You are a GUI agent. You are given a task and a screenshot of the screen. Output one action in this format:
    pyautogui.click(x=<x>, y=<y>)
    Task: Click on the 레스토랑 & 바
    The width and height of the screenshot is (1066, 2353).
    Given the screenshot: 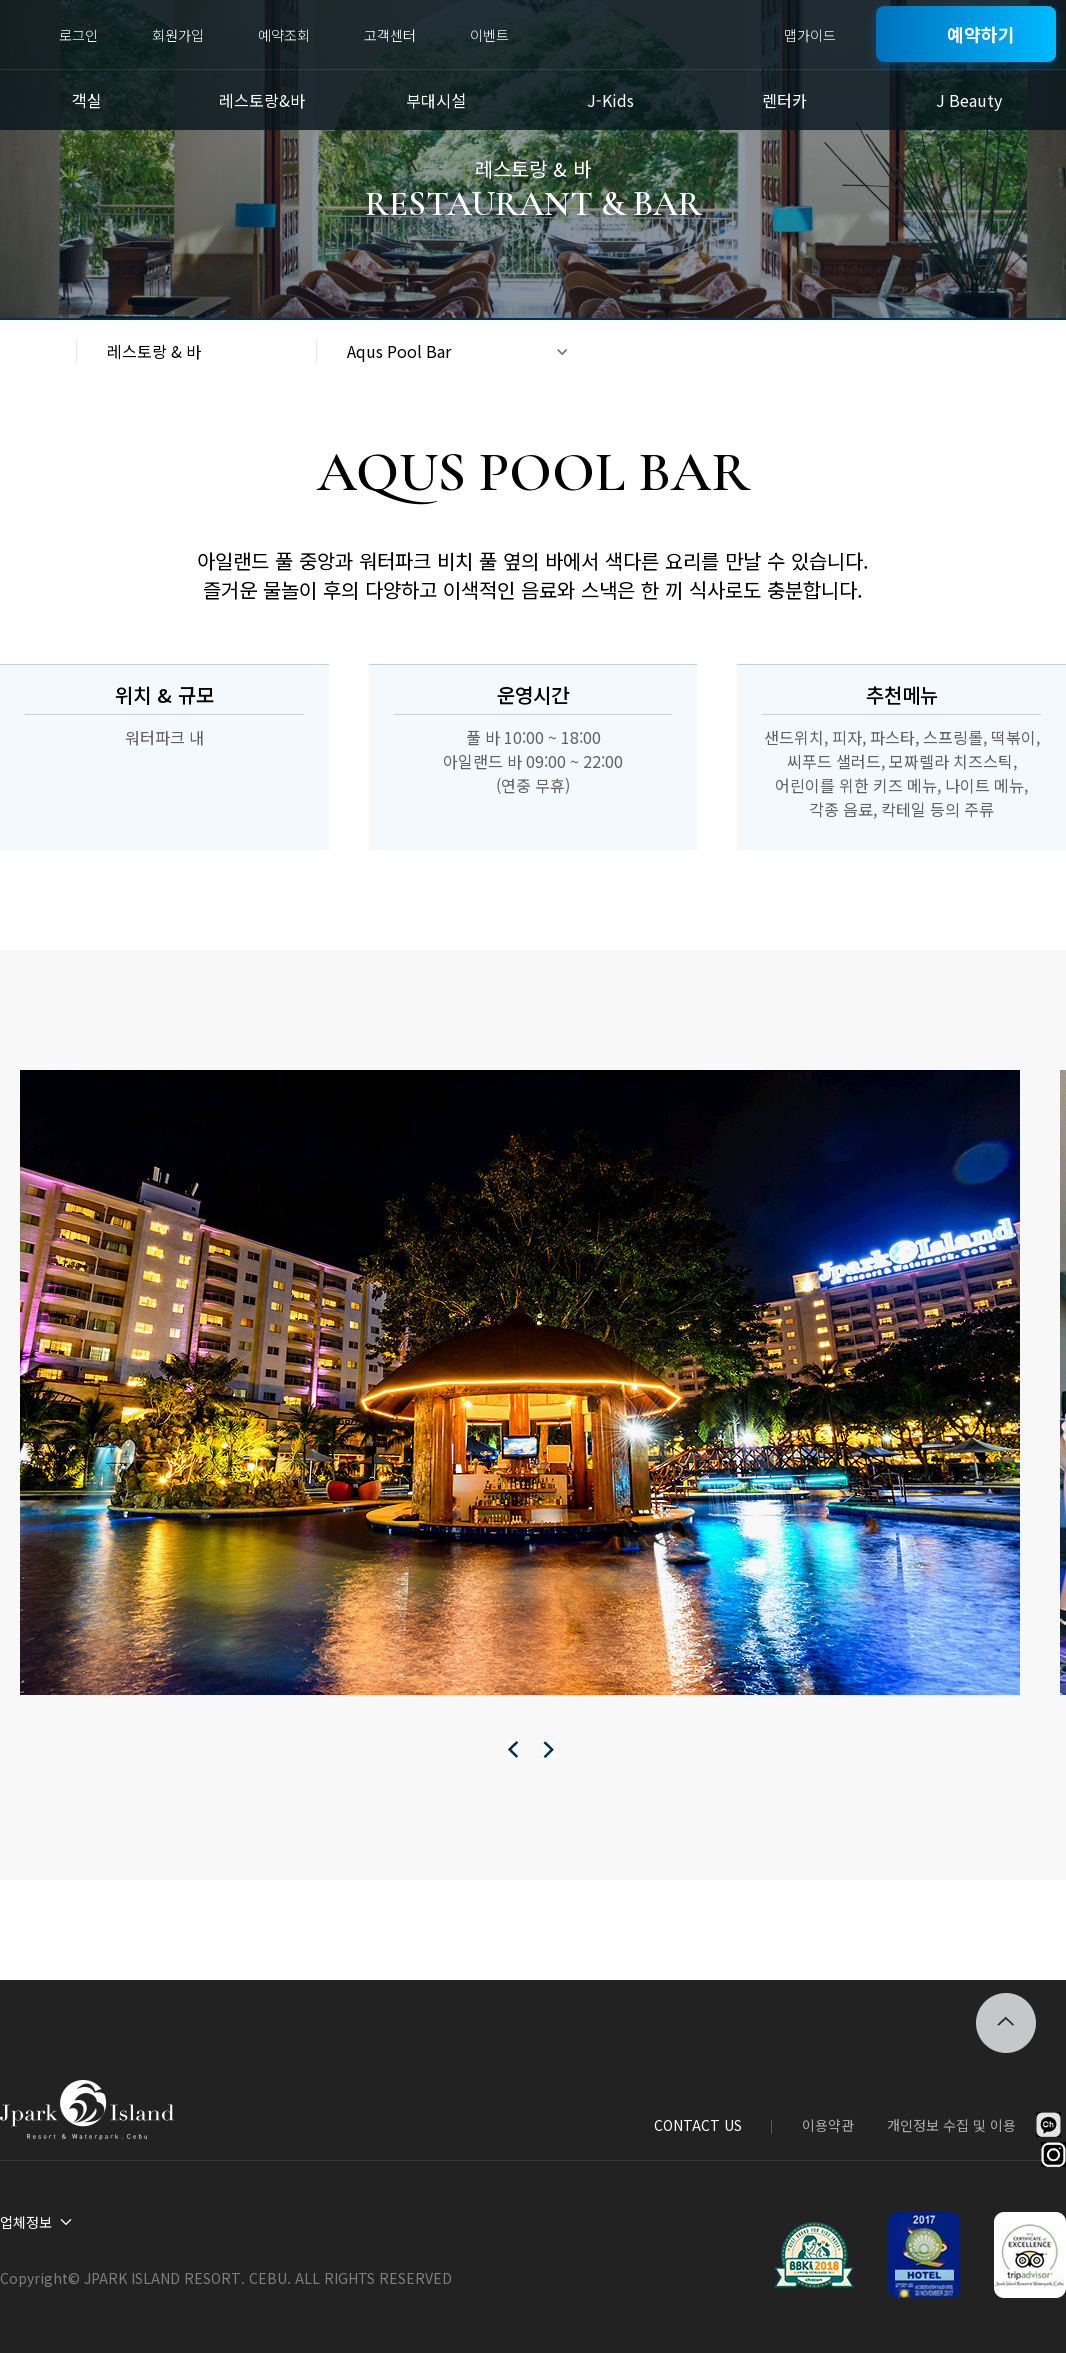 What is the action you would take?
    pyautogui.click(x=154, y=351)
    